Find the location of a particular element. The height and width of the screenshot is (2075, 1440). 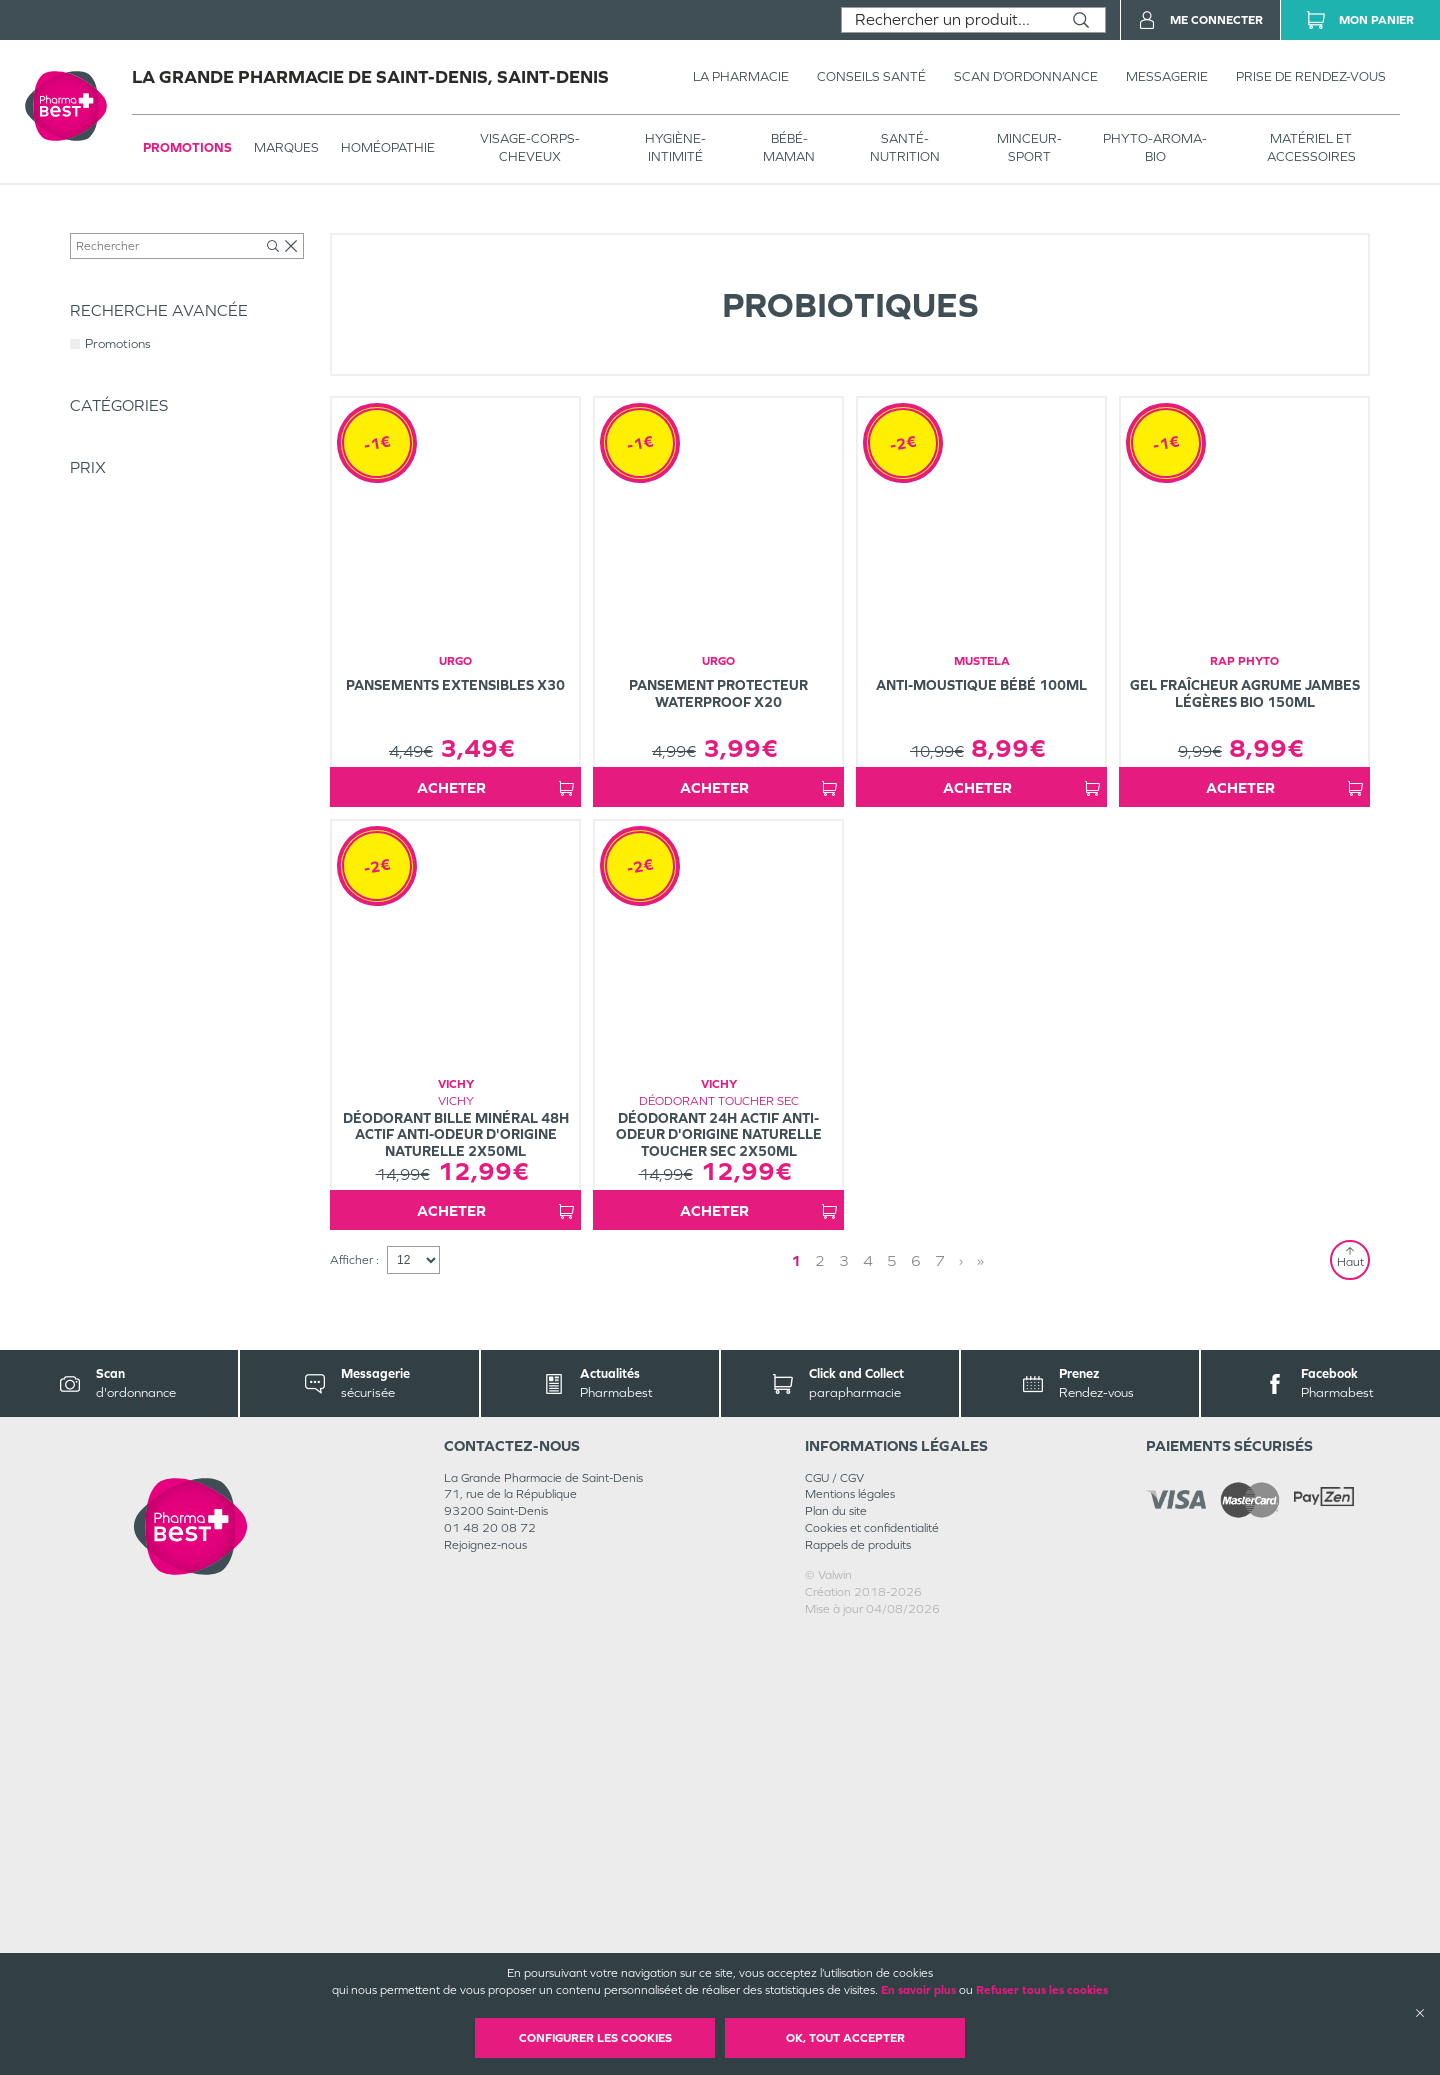

PHYTO-AROMA-BIO is located at coordinates (1155, 147).